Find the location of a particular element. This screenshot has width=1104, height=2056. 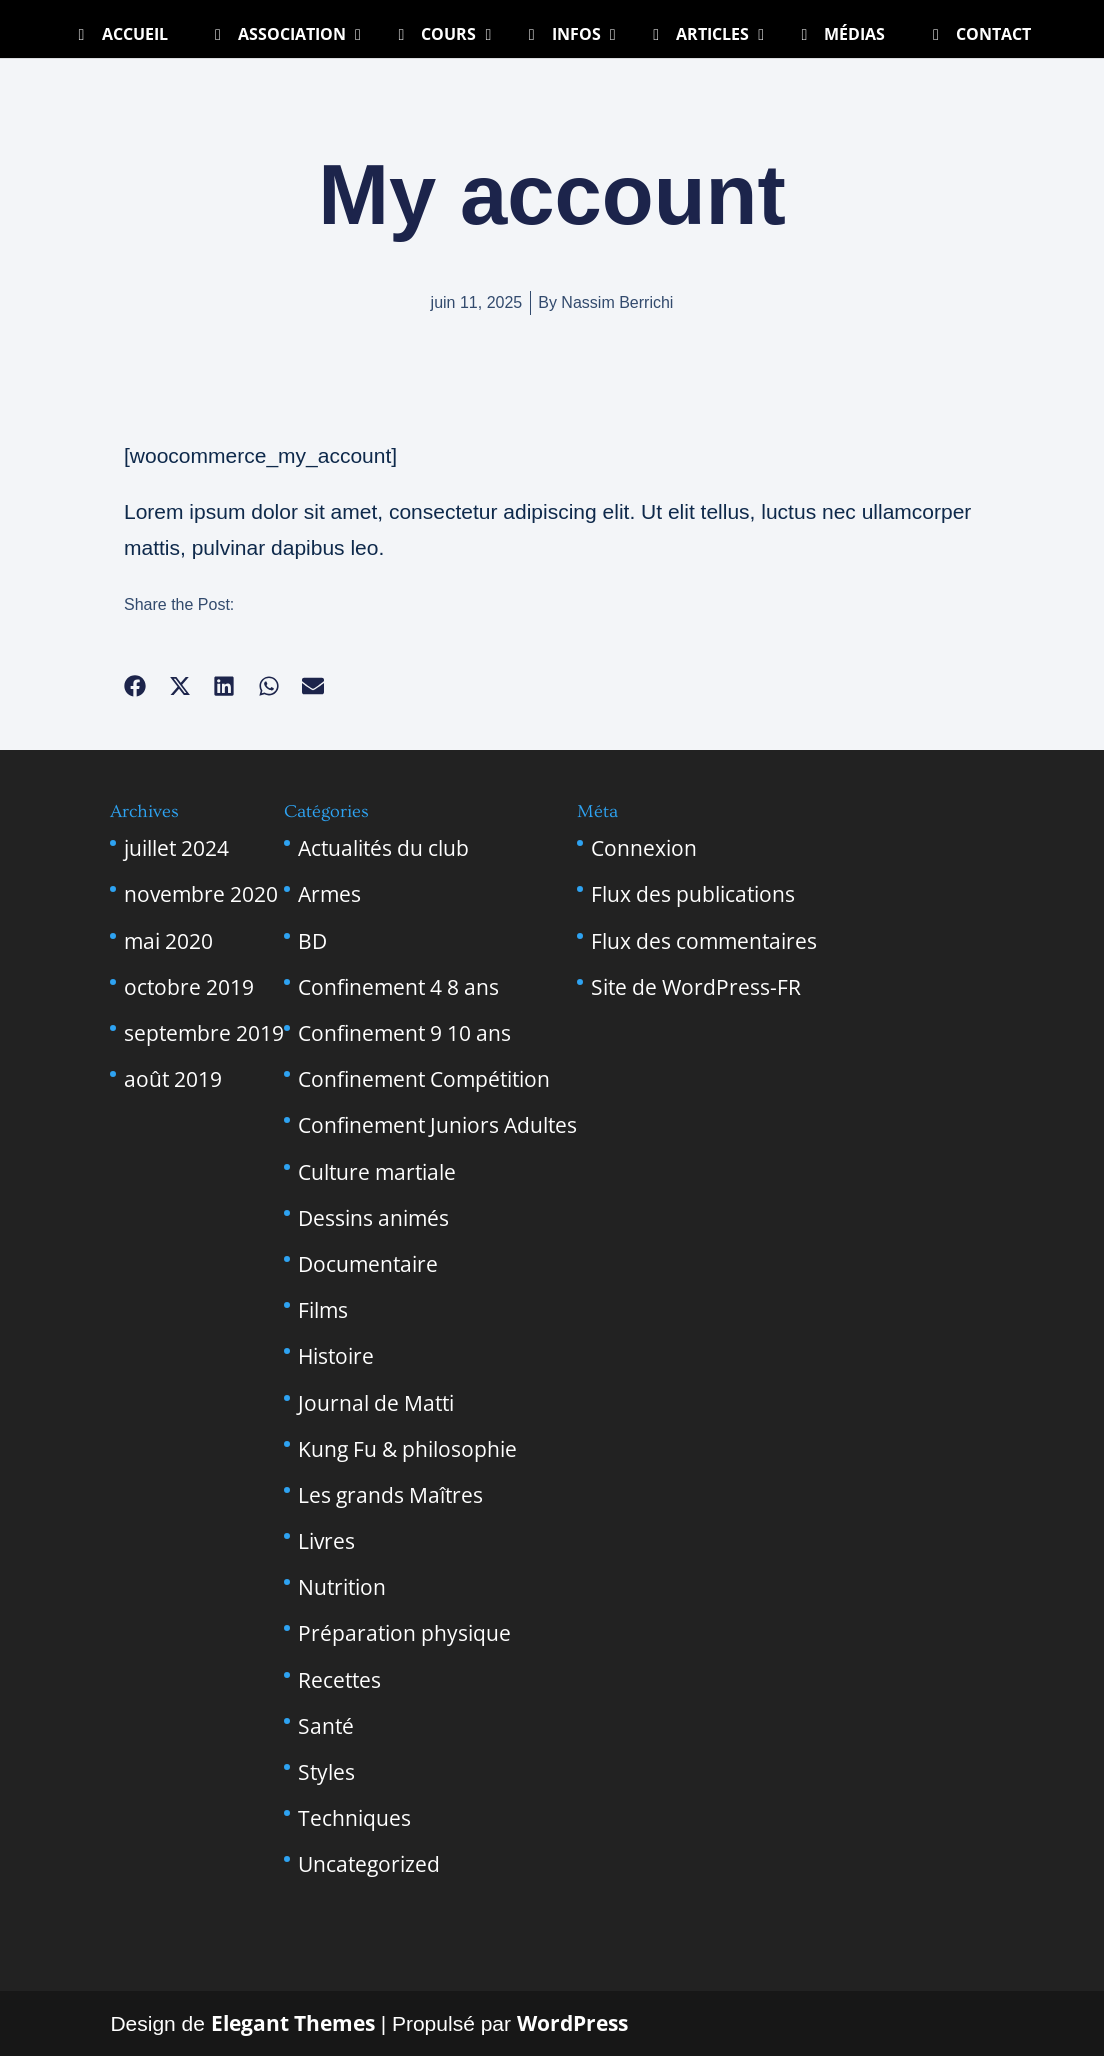

[button] is located at coordinates (135, 686).